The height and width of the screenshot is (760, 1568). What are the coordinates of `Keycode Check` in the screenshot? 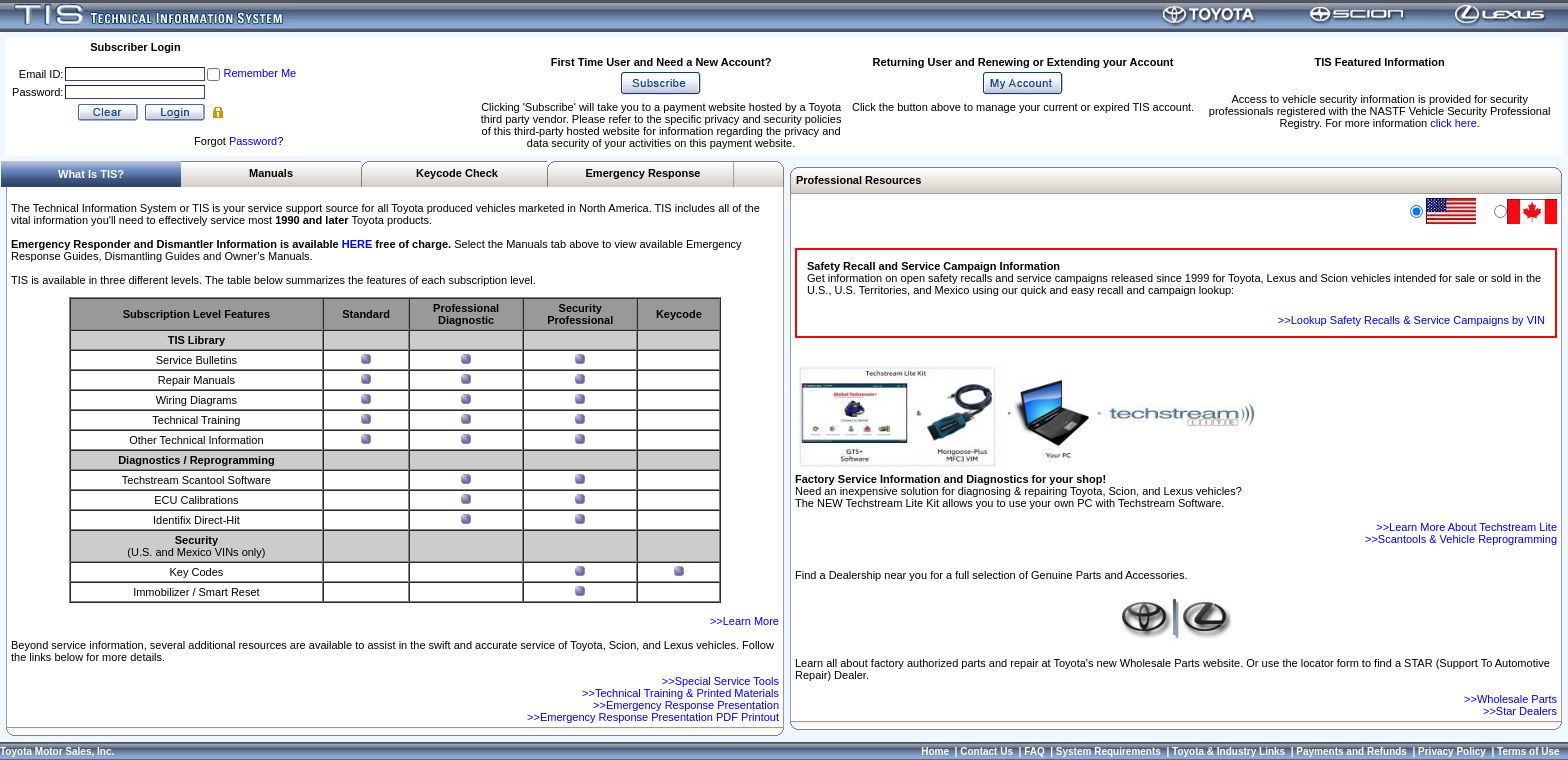 It's located at (457, 173).